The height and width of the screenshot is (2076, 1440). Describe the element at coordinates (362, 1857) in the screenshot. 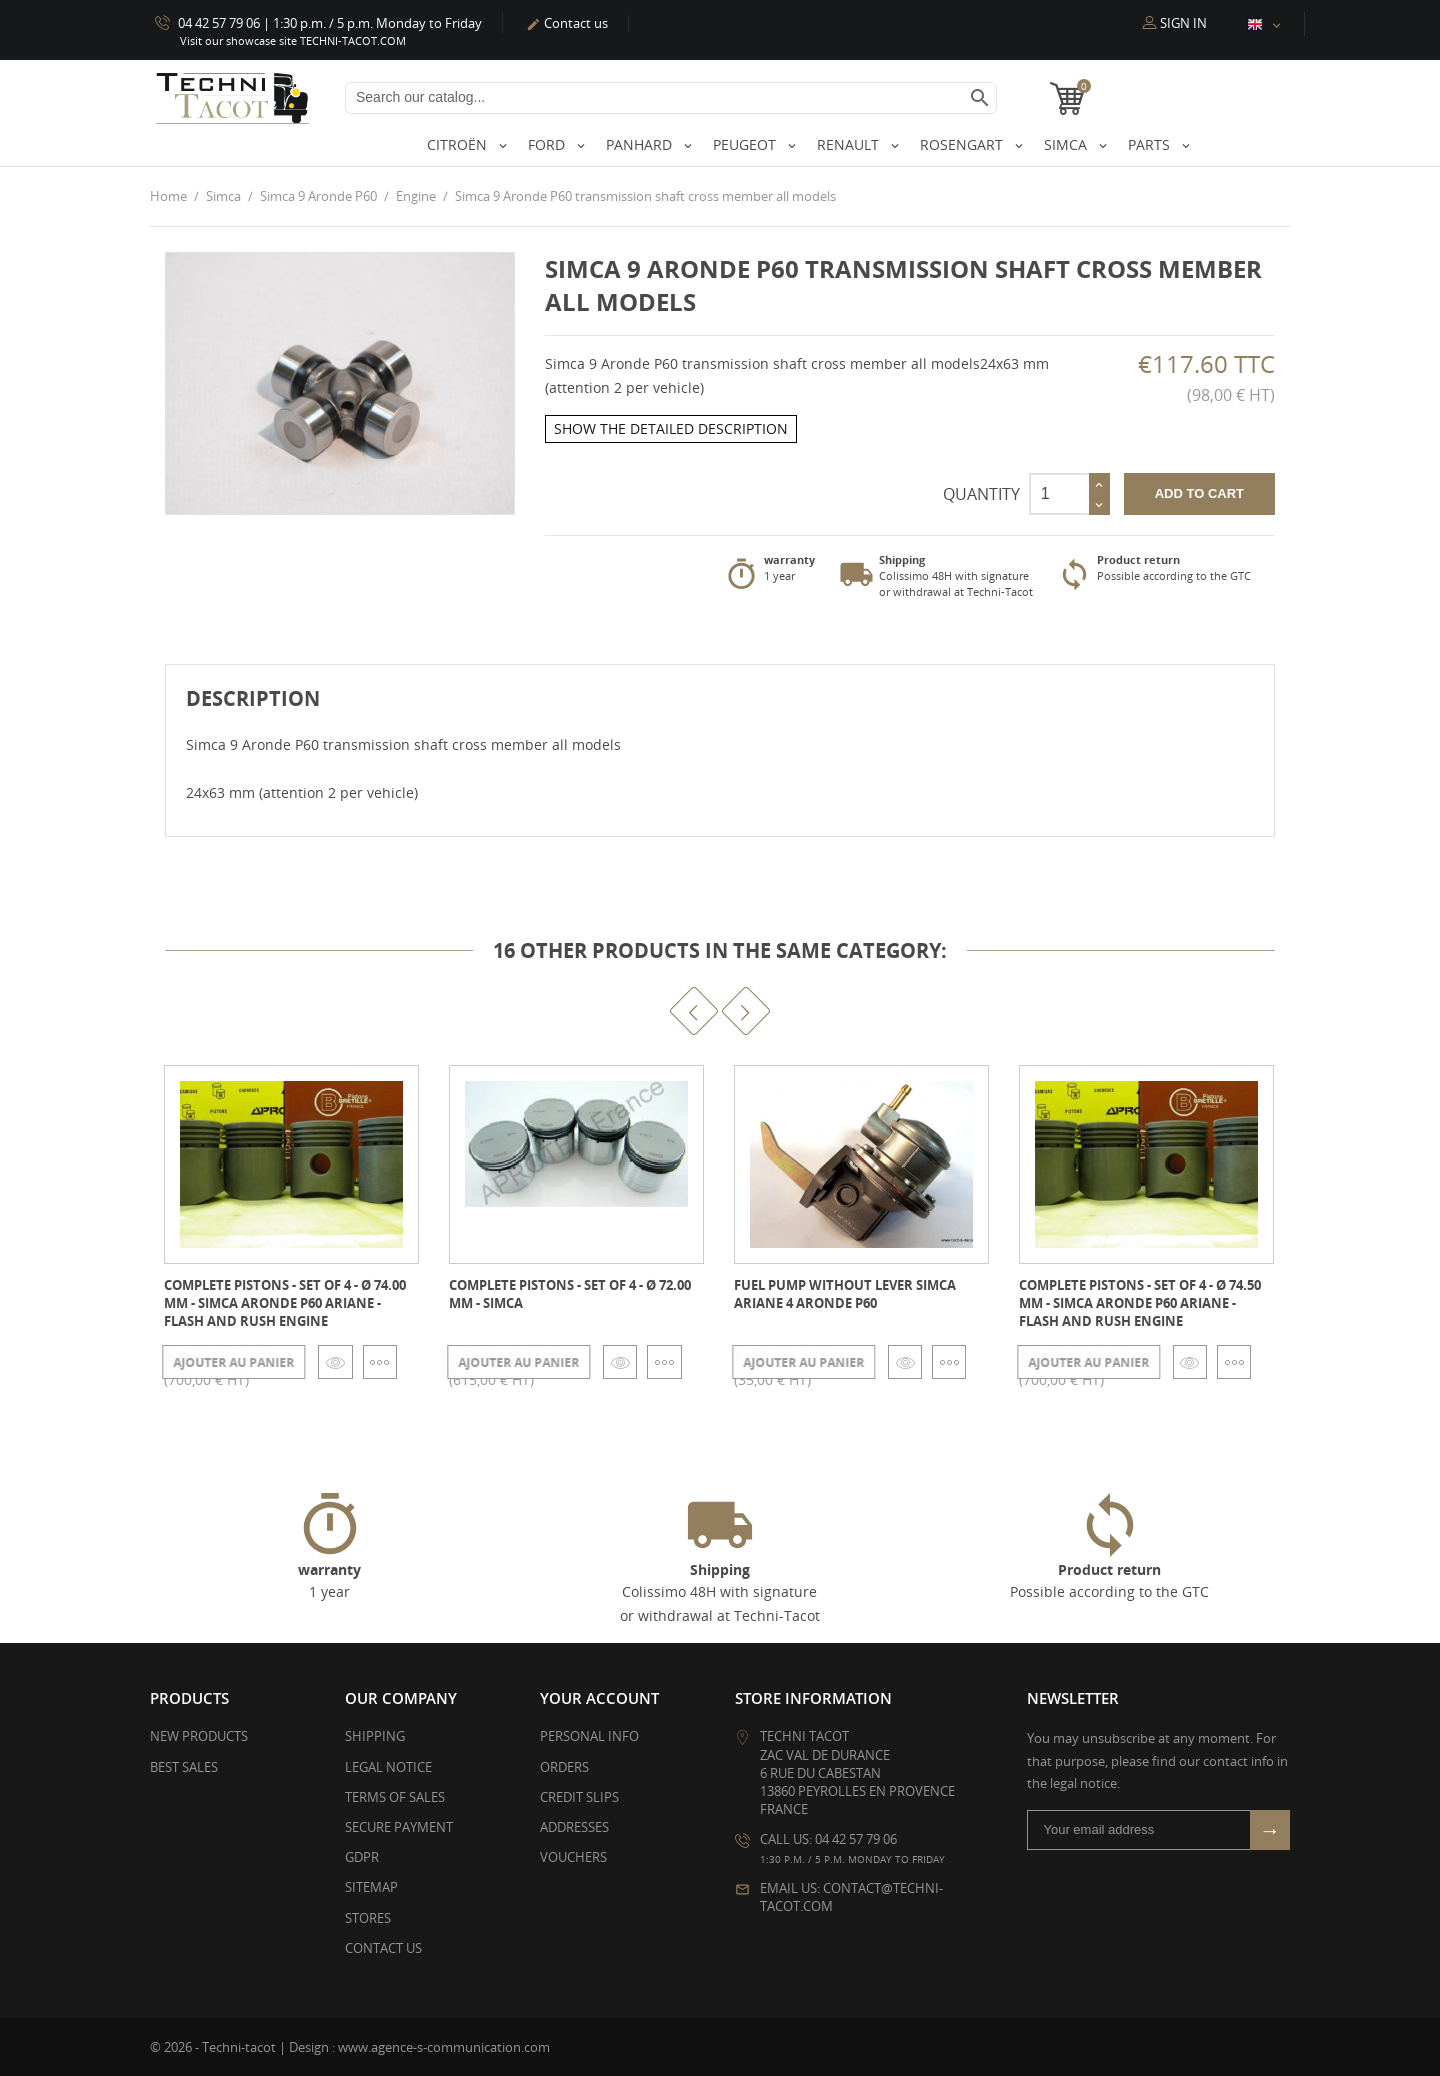

I see `GDPR` at that location.